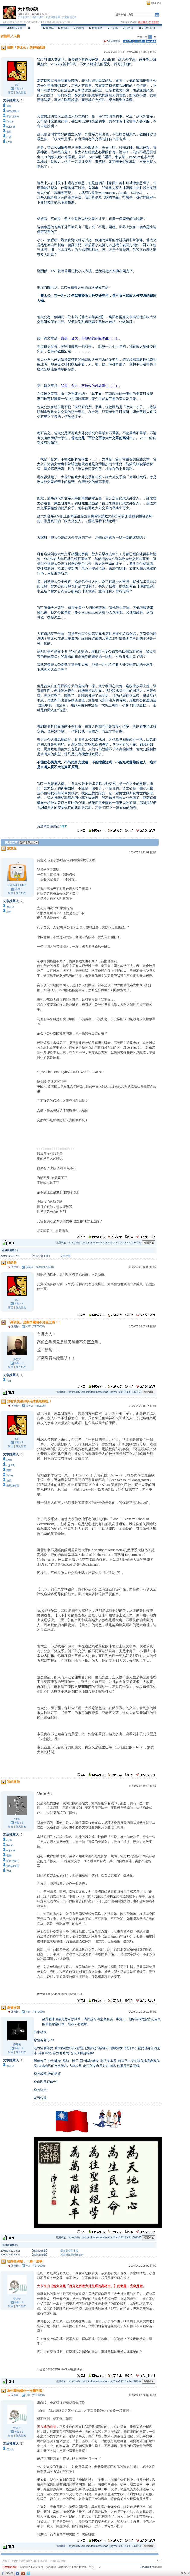  What do you see at coordinates (112, 41) in the screenshot?
I see `看回應文章` at bounding box center [112, 41].